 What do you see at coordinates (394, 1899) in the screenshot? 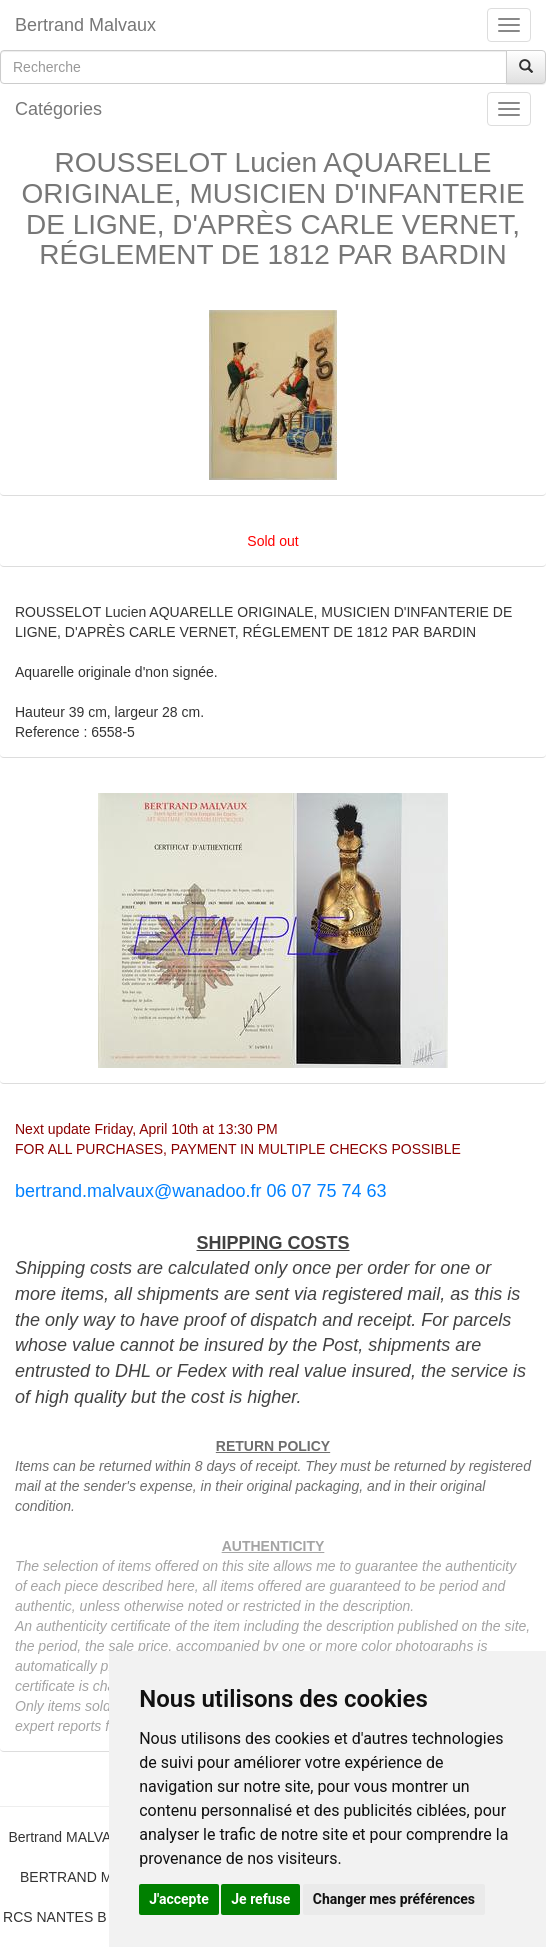
I see `Changer mes préférences [button]` at bounding box center [394, 1899].